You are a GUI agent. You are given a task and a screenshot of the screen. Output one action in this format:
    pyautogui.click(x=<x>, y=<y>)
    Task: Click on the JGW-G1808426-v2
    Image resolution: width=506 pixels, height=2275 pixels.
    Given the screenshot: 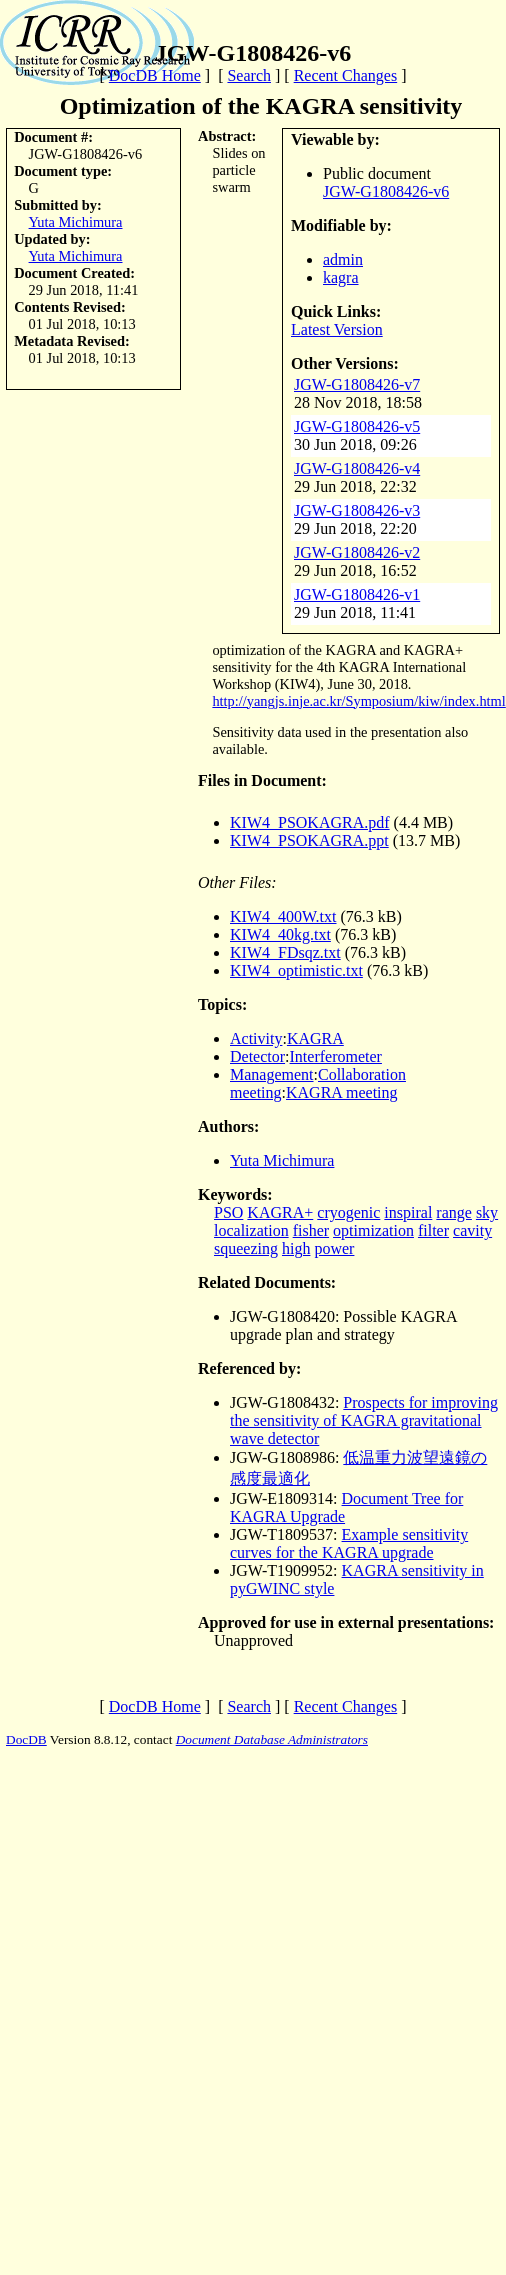 What is the action you would take?
    pyautogui.click(x=357, y=552)
    